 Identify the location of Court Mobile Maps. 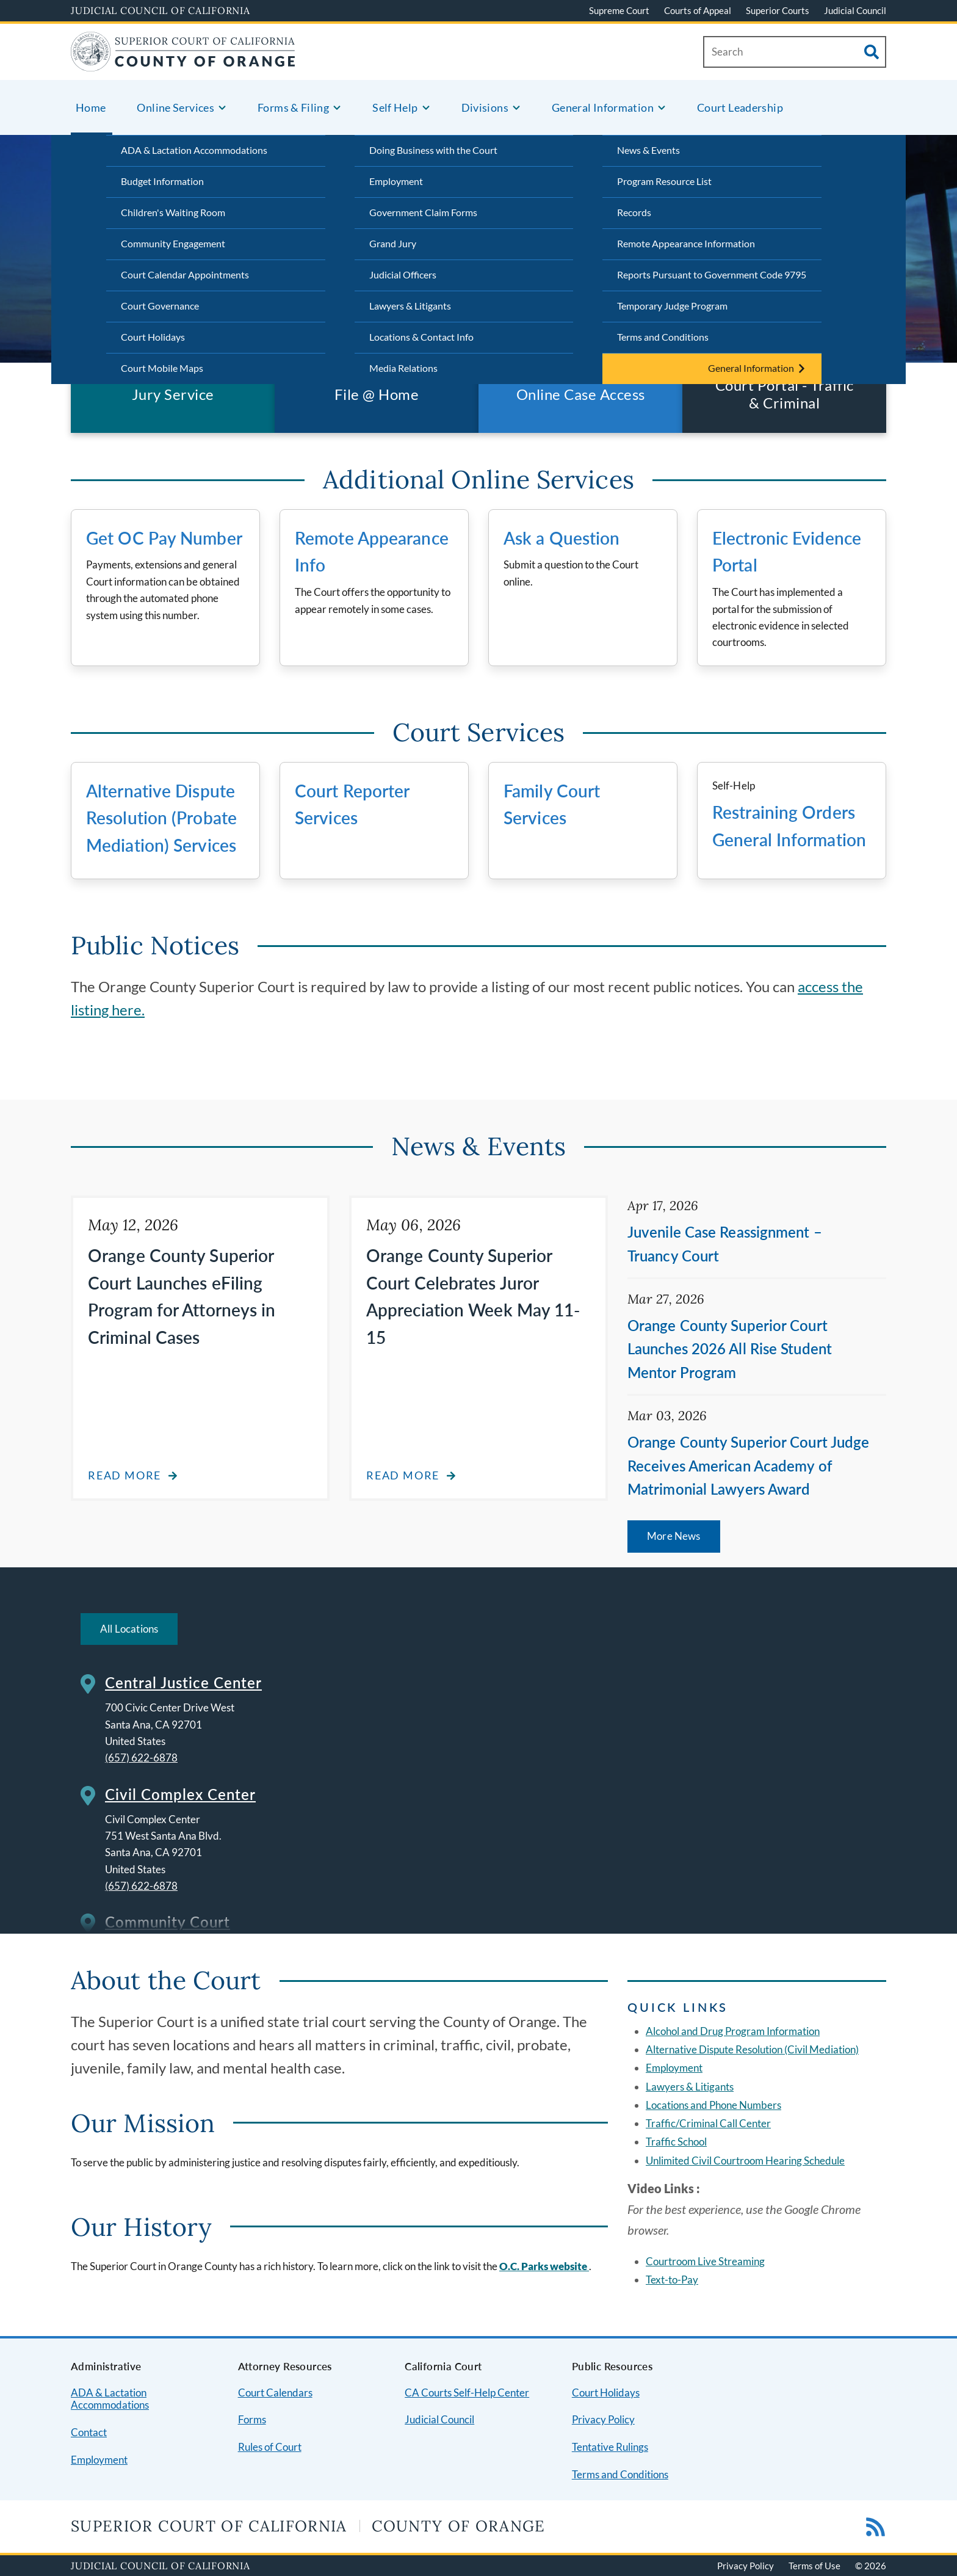
(162, 368).